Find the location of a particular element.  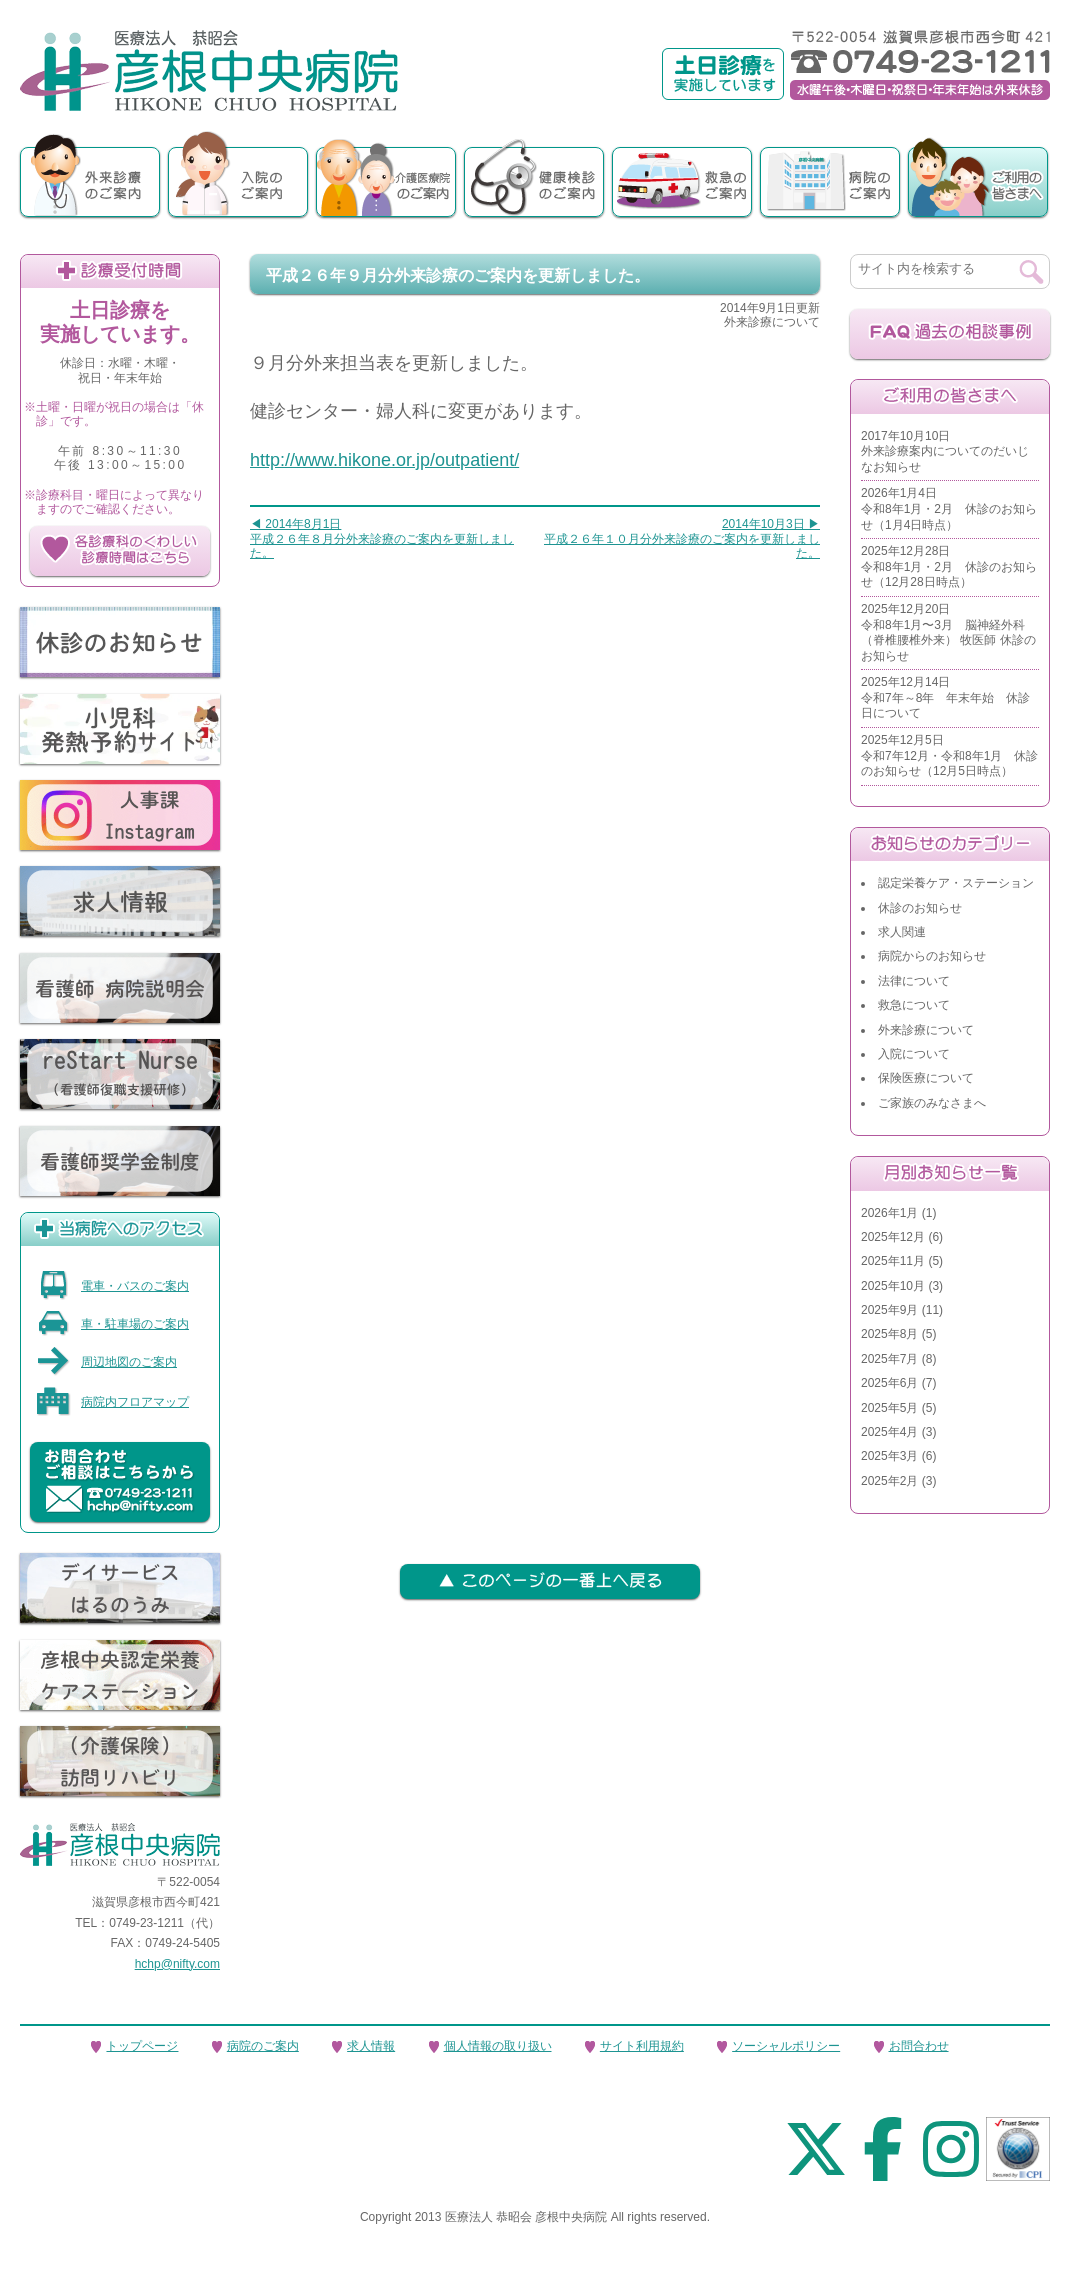

求人関連 is located at coordinates (902, 932).